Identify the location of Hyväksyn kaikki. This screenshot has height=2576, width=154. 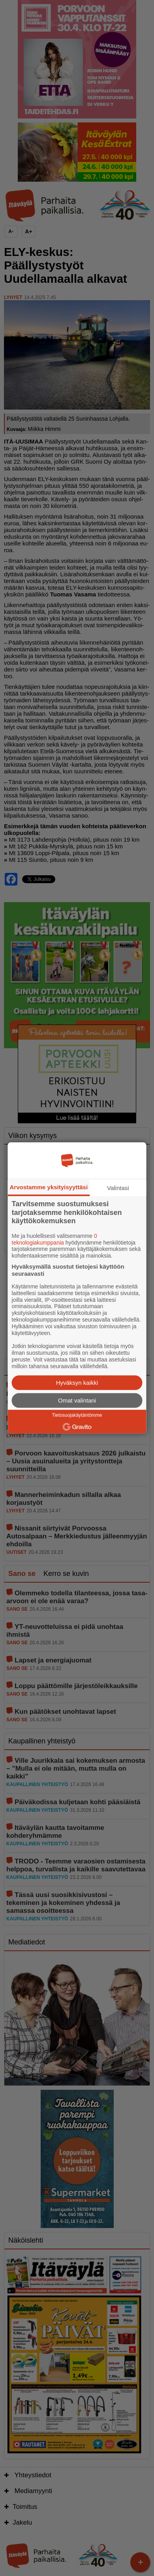
(77, 1383).